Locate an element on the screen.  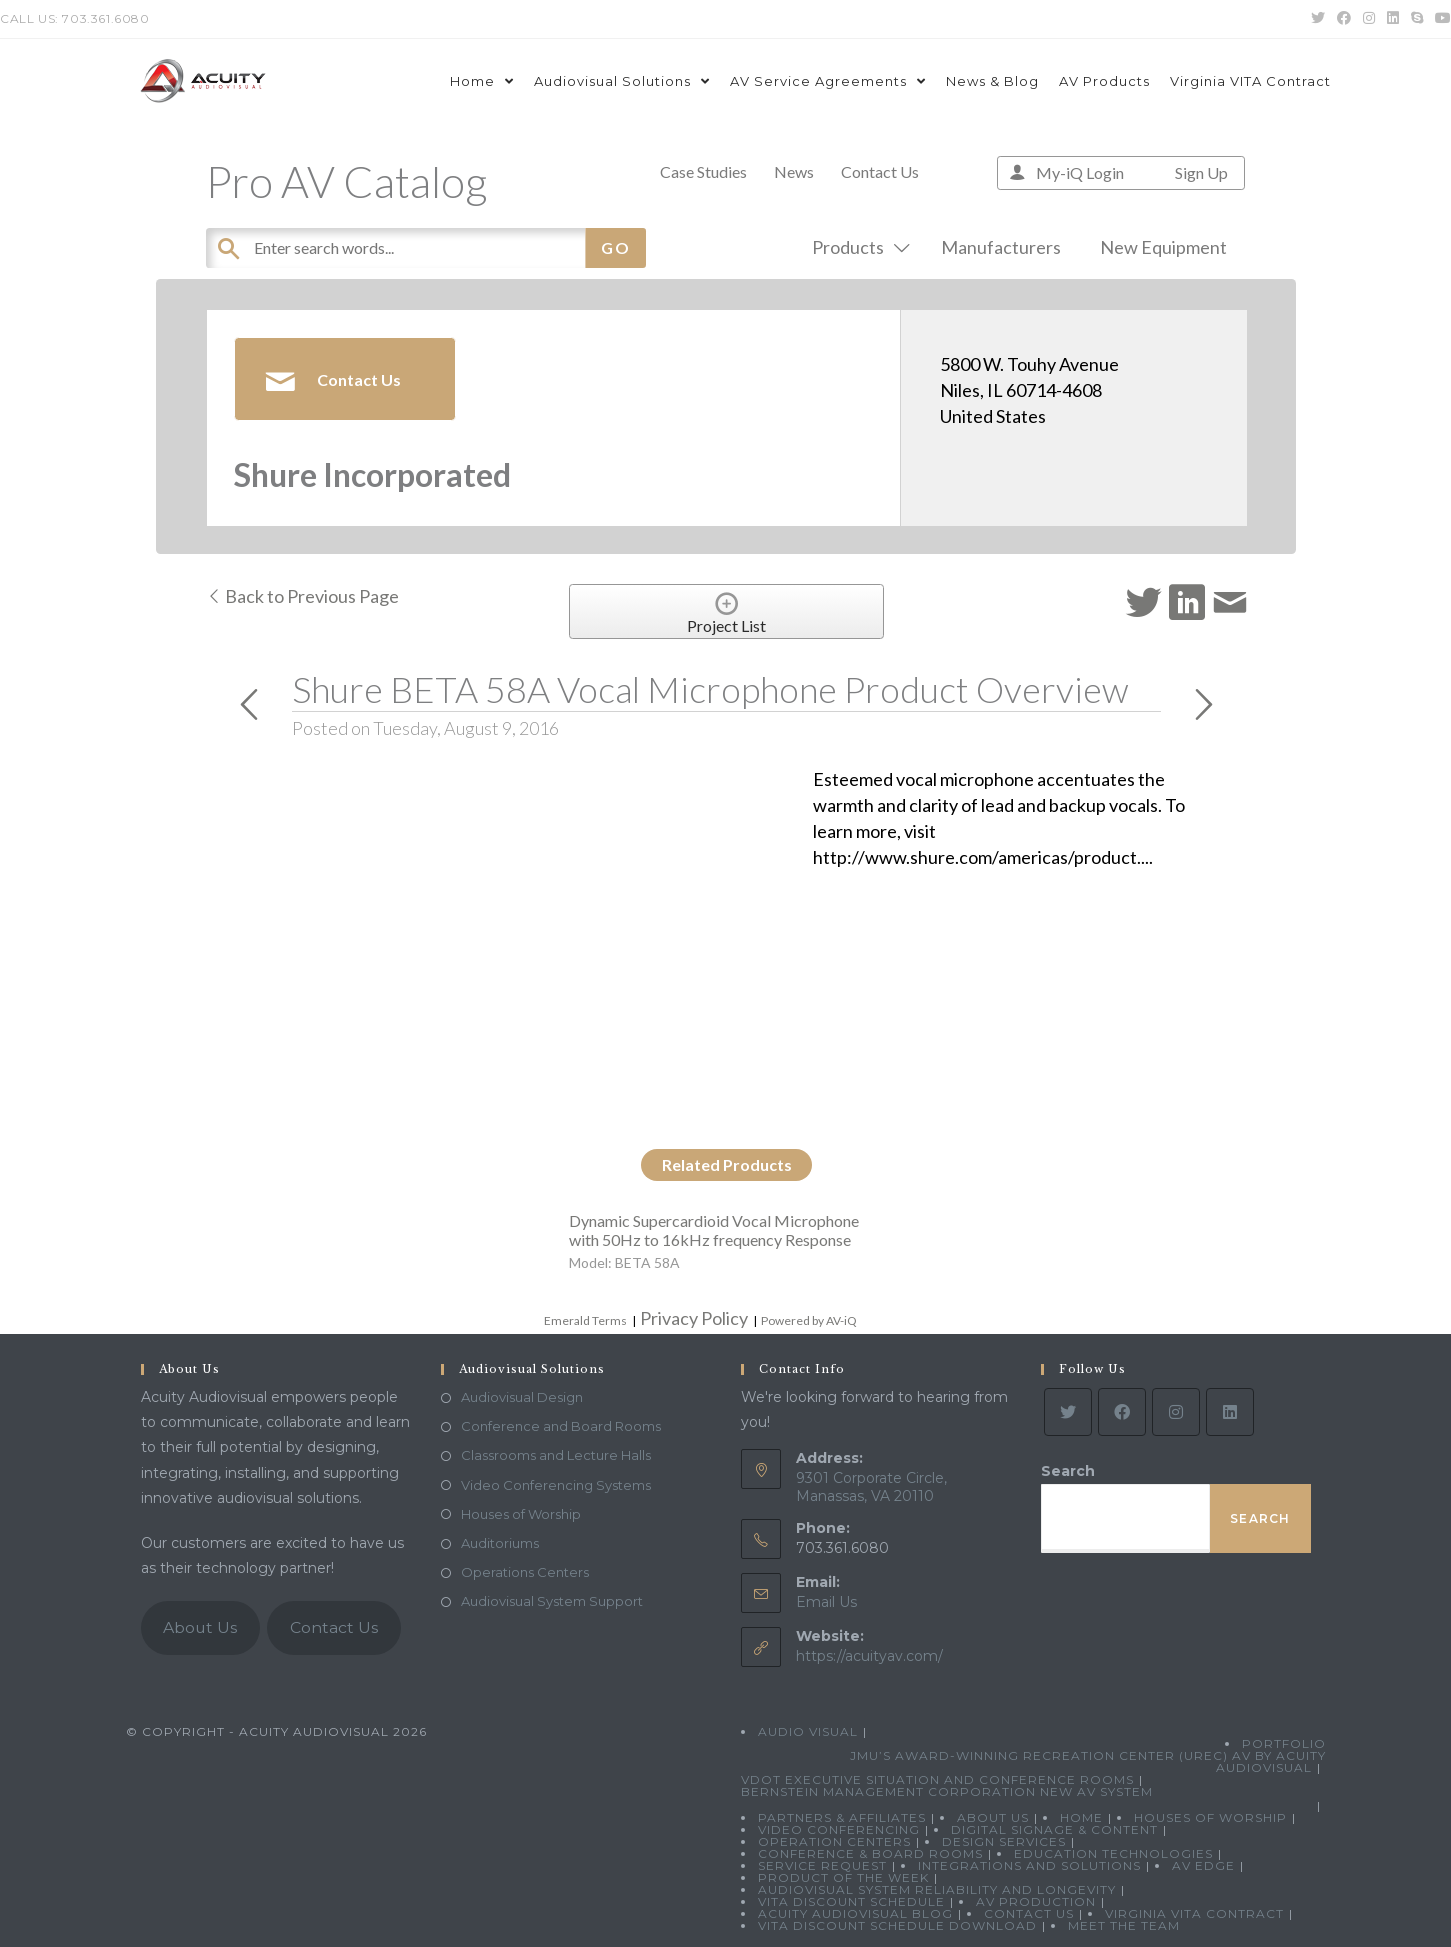
Manufacturers is located at coordinates (1001, 247).